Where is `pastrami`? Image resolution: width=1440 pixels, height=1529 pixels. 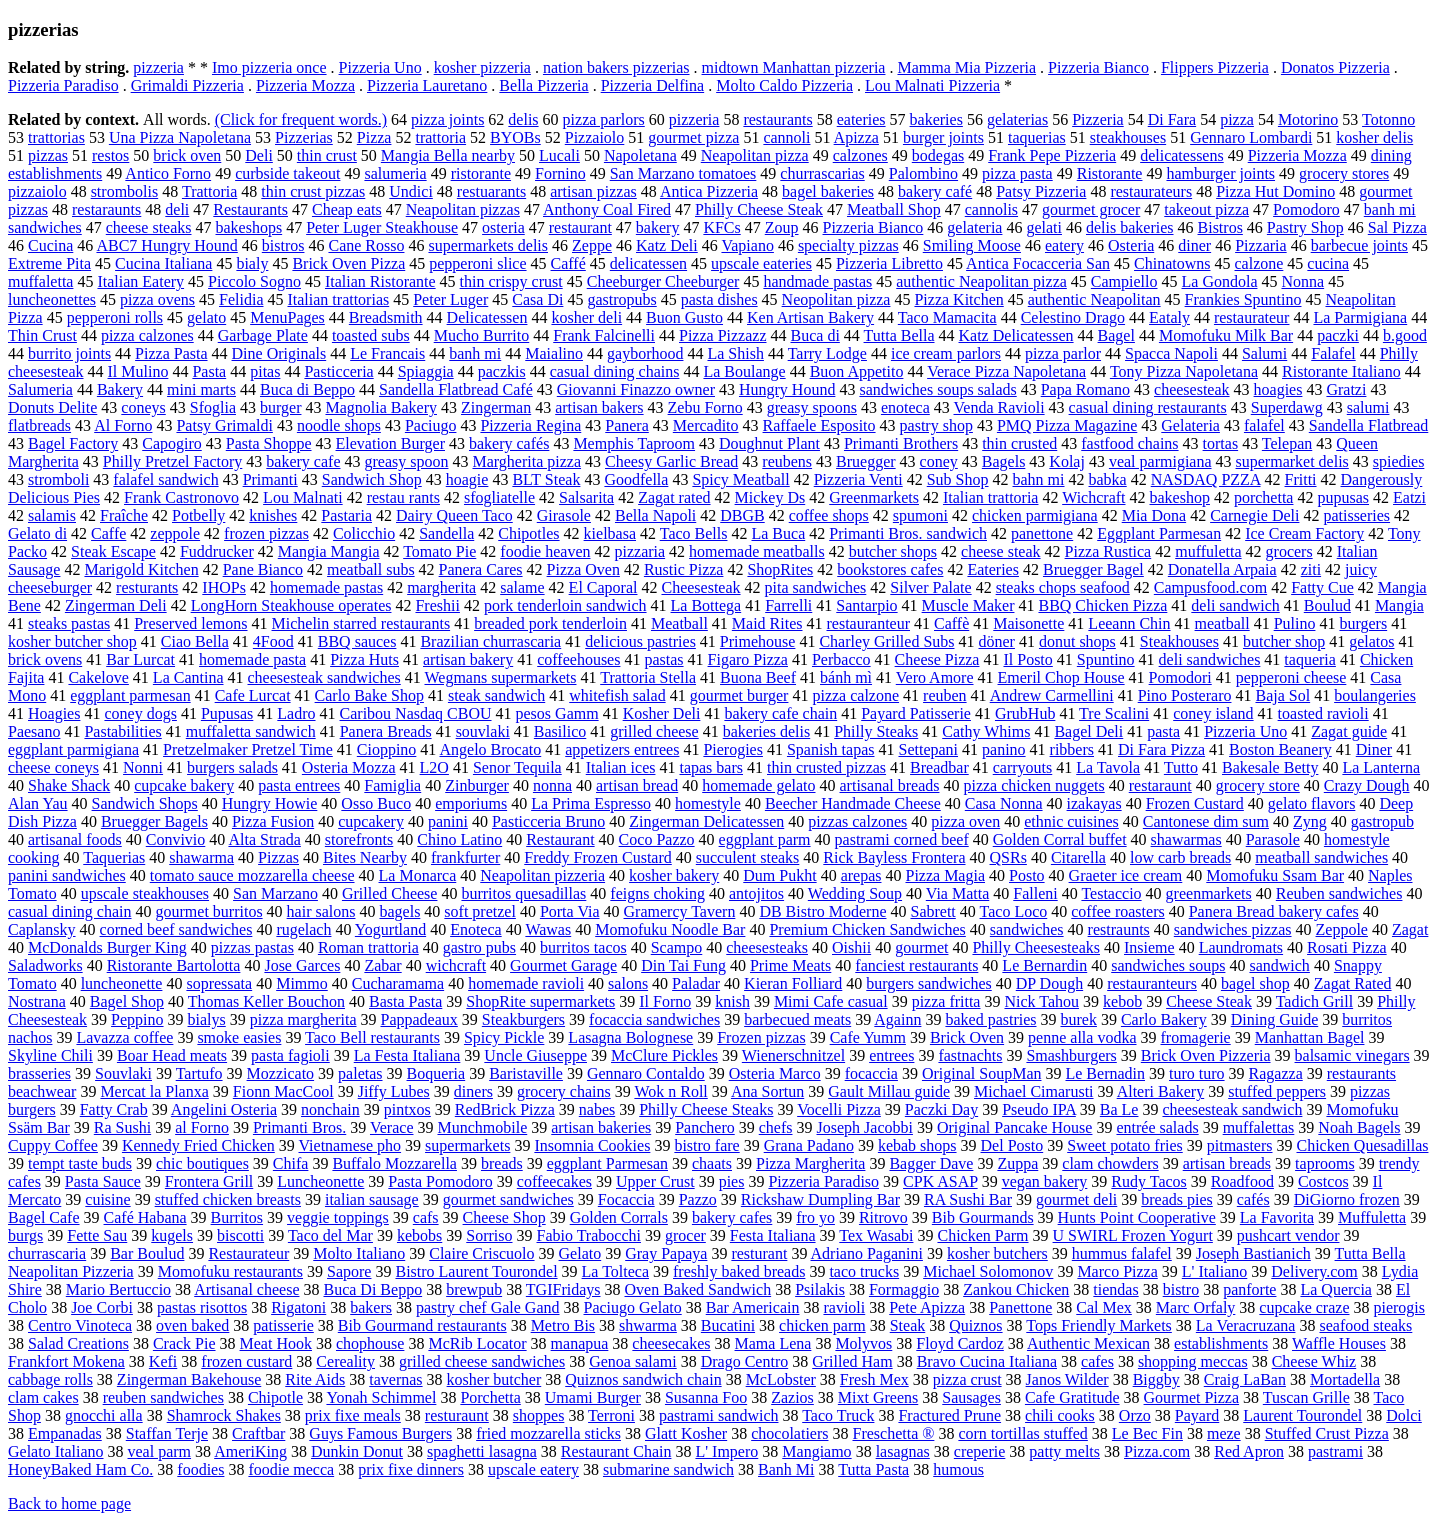 pastrami is located at coordinates (1335, 1451).